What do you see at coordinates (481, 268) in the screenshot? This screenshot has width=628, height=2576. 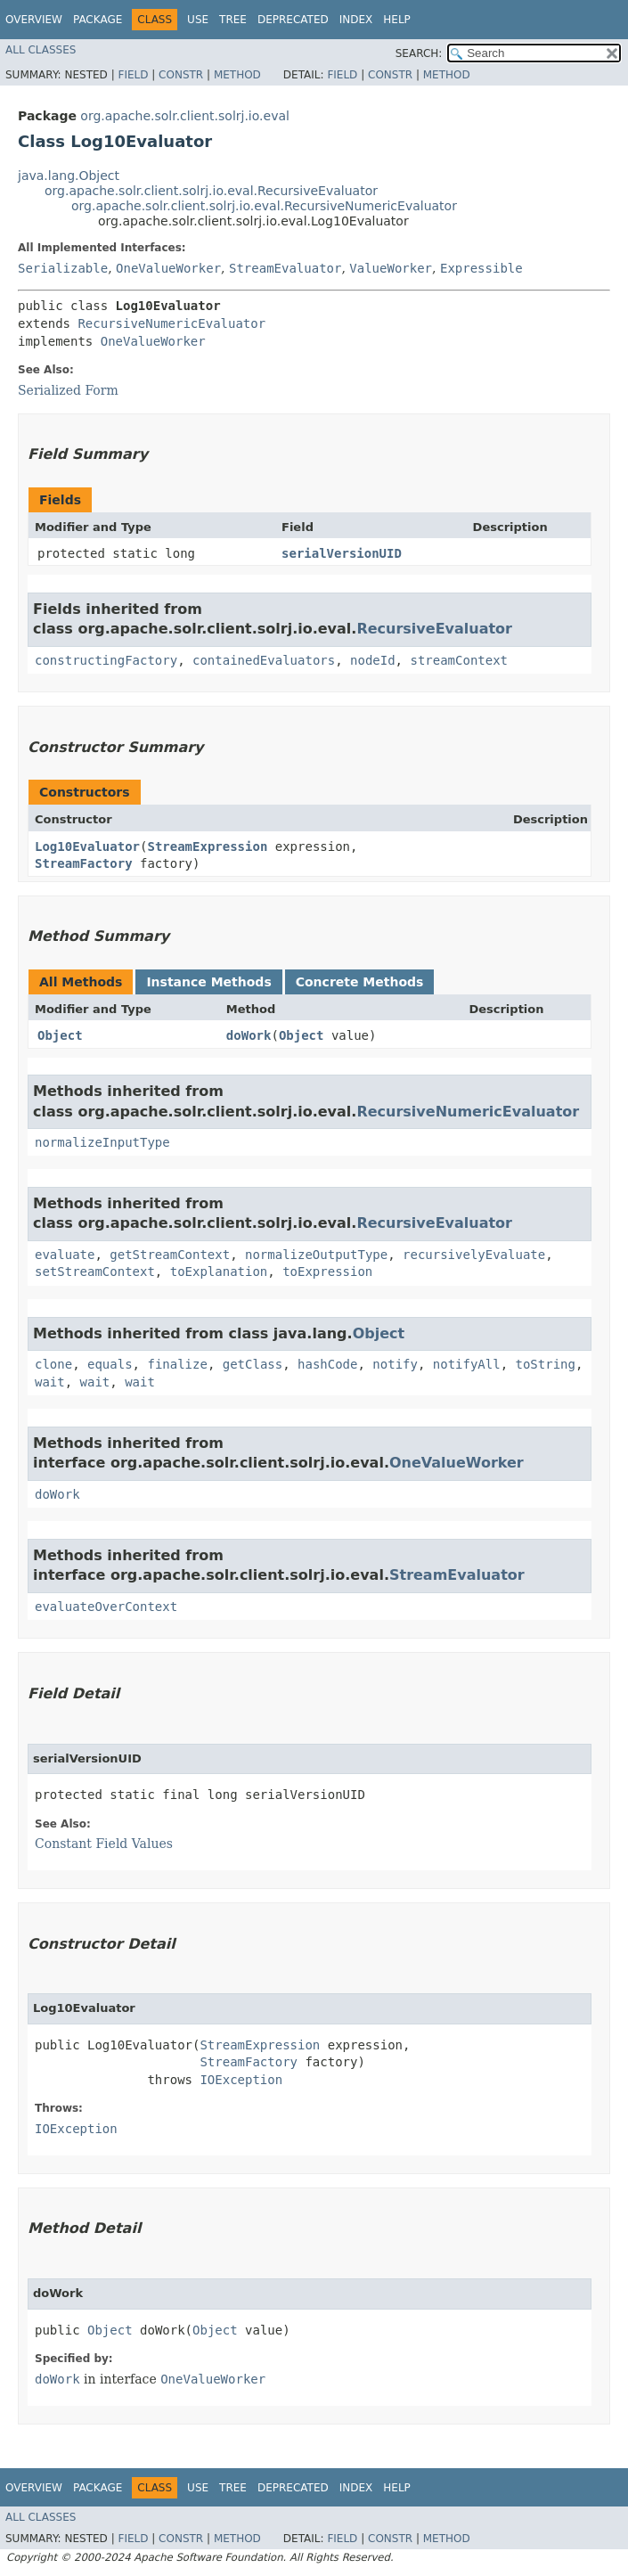 I see `Expressible` at bounding box center [481, 268].